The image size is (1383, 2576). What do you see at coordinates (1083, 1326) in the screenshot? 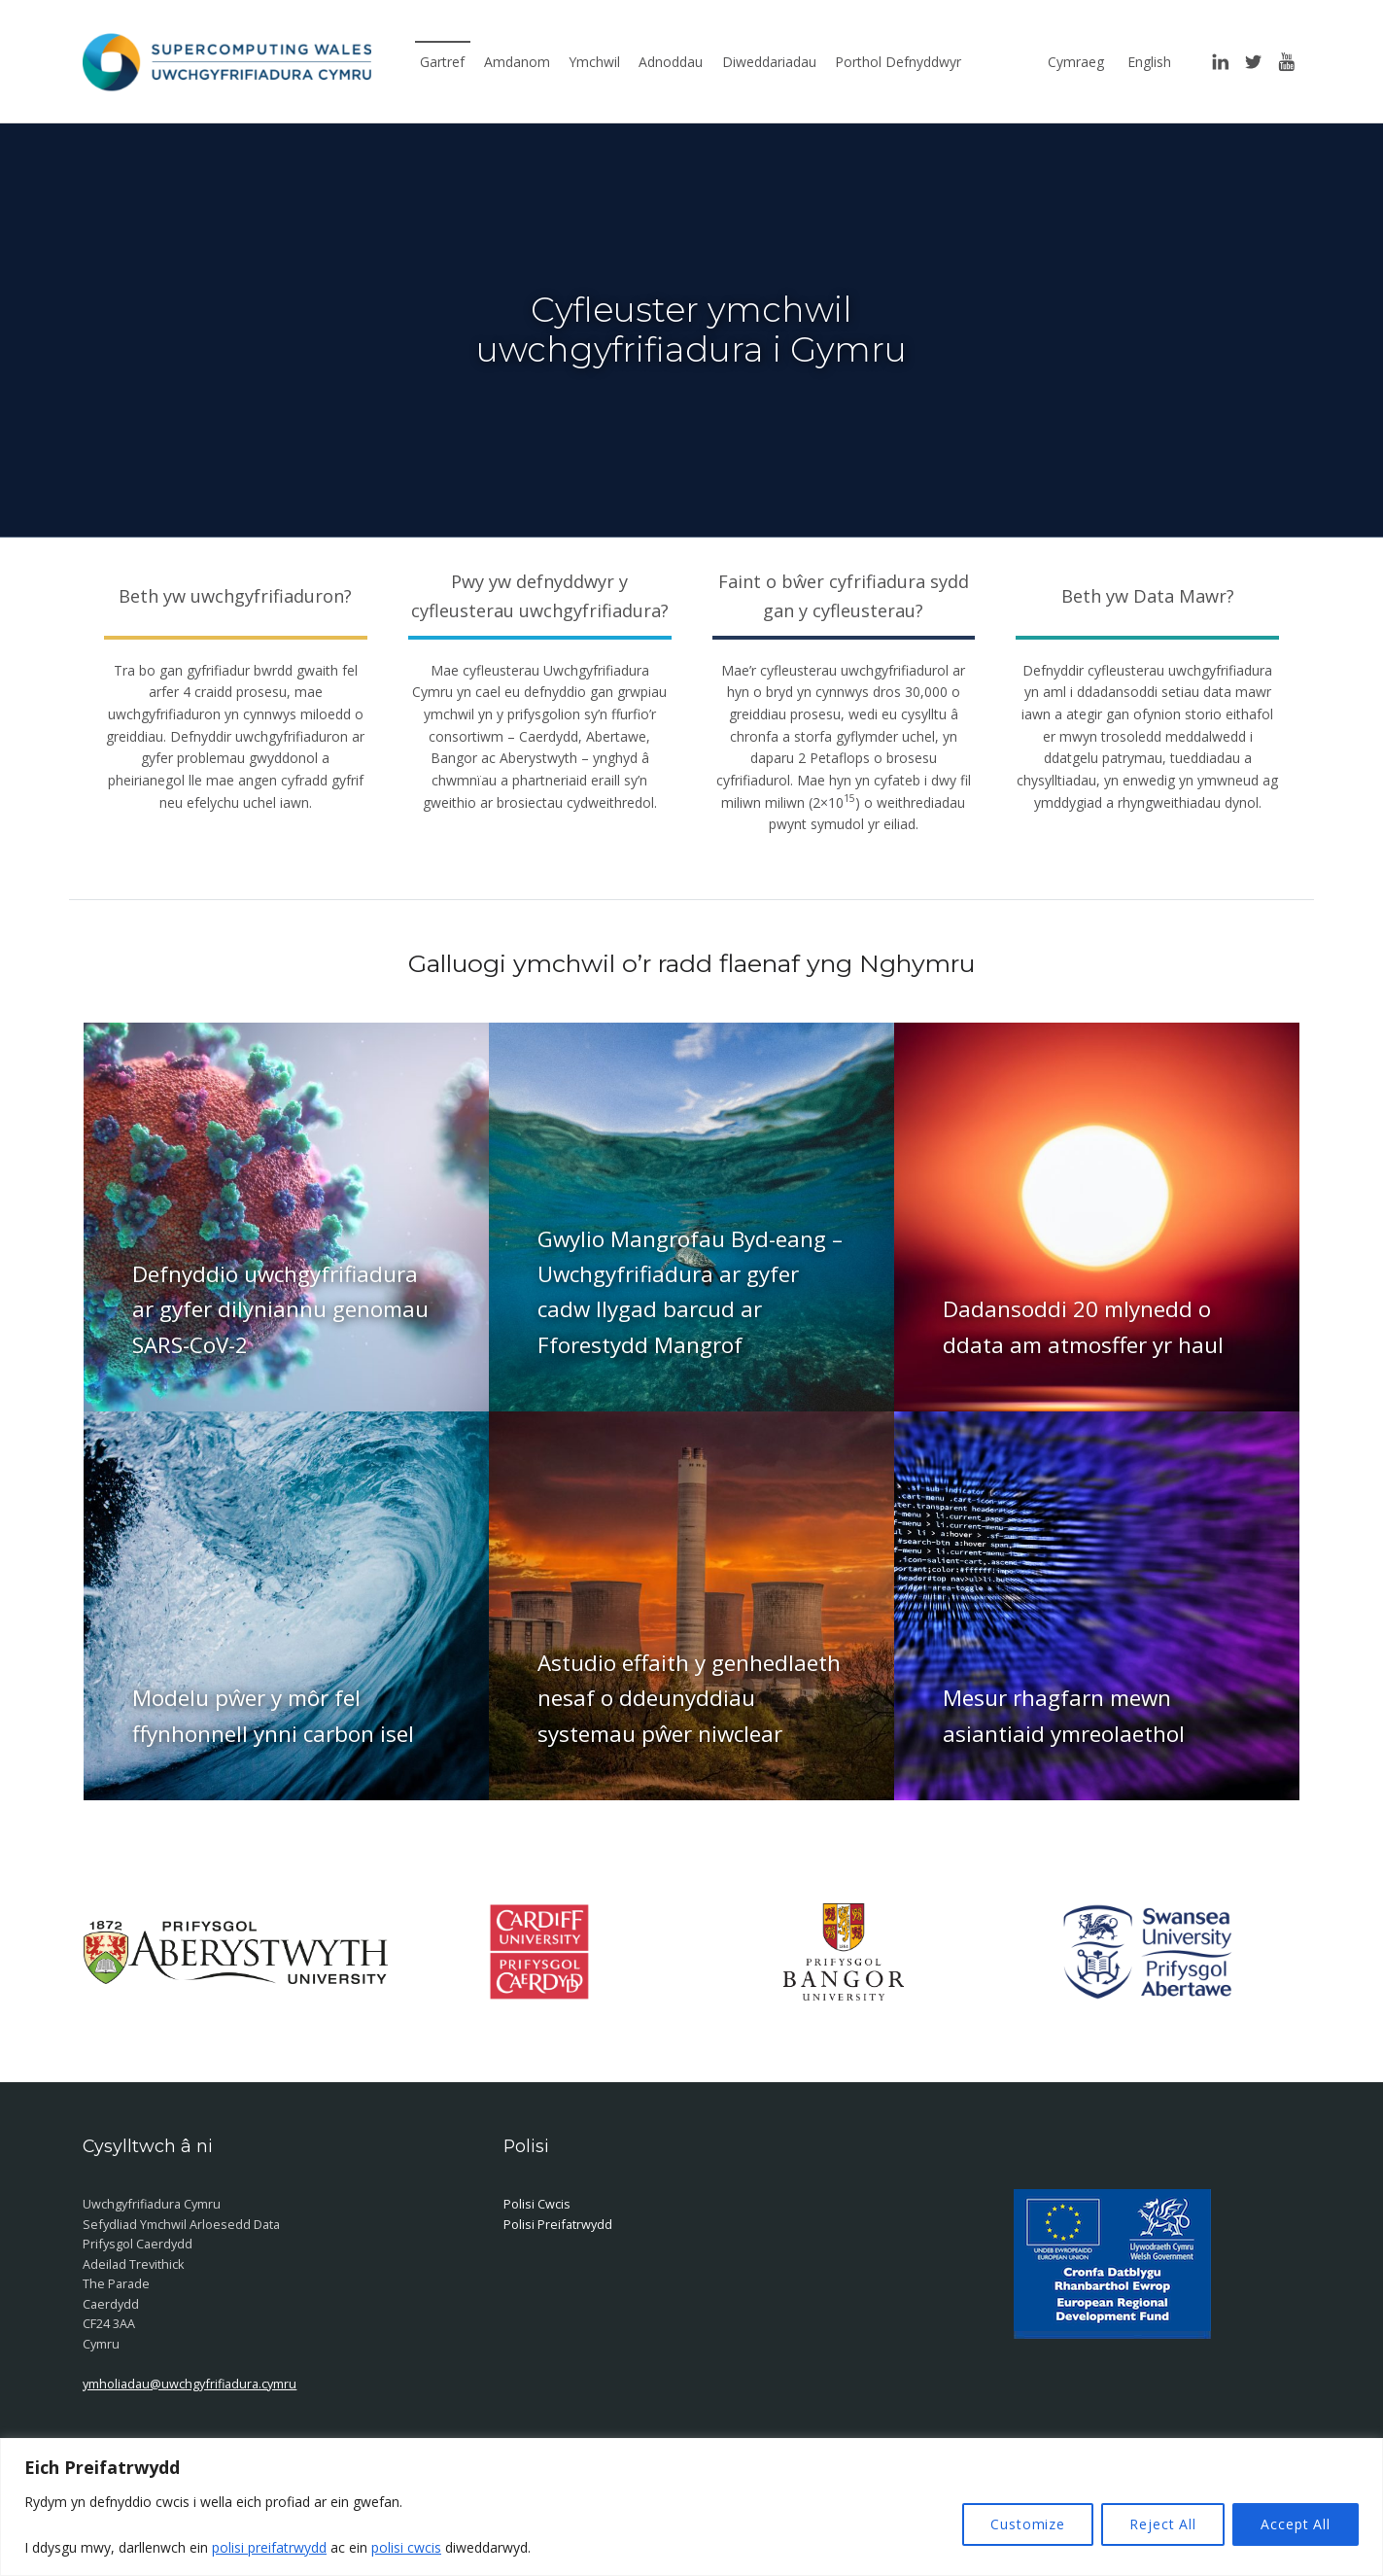
I see `Dadansoddi 20 mlynedd o ddata am atmosffer yr haul` at bounding box center [1083, 1326].